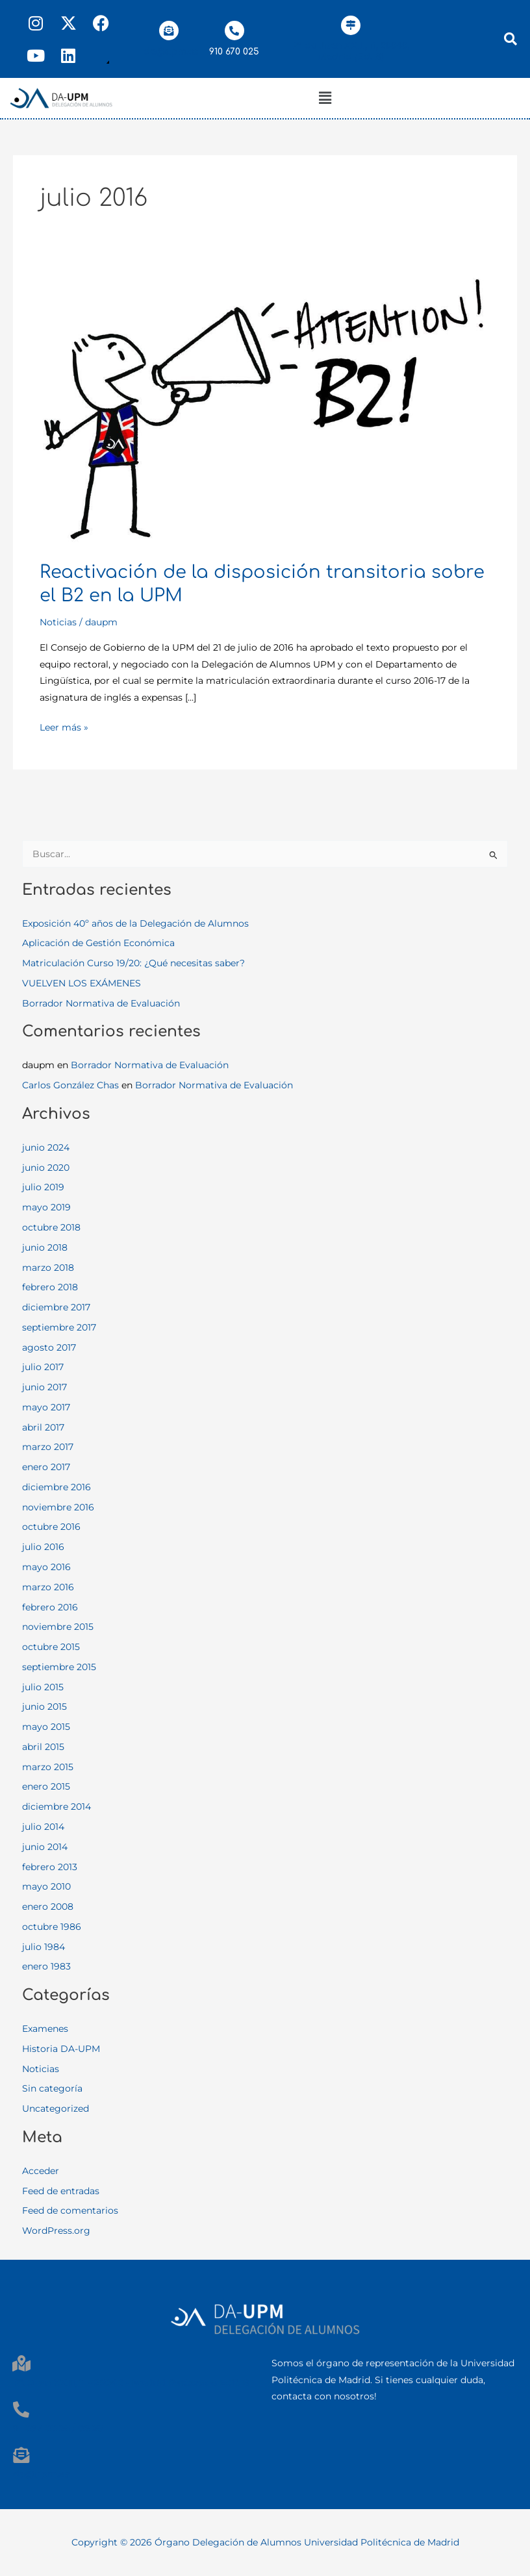 The height and width of the screenshot is (2576, 530). I want to click on marzo 2015, so click(47, 1767).